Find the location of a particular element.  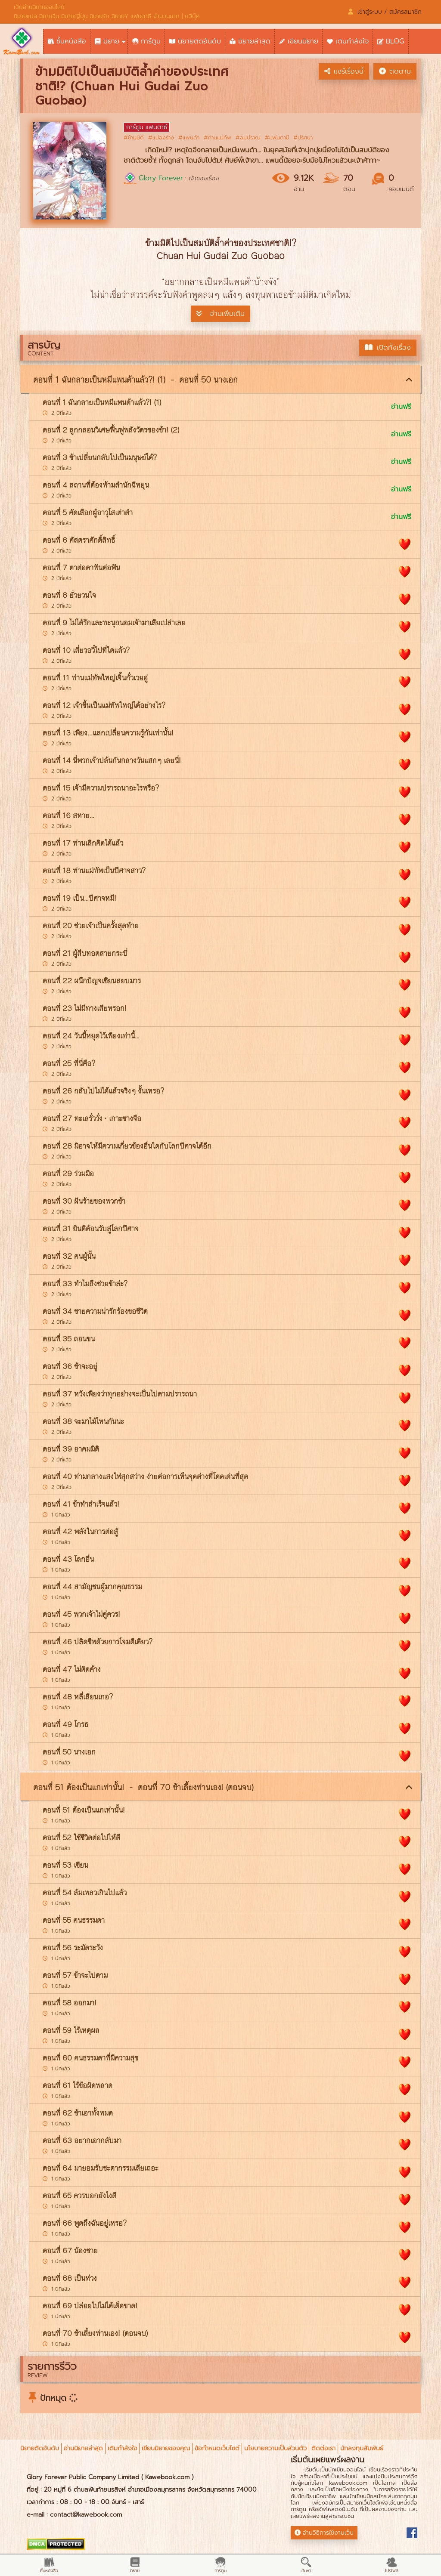

เข้าสู่ระบบ / สมัครสมาชิก is located at coordinates (385, 11).